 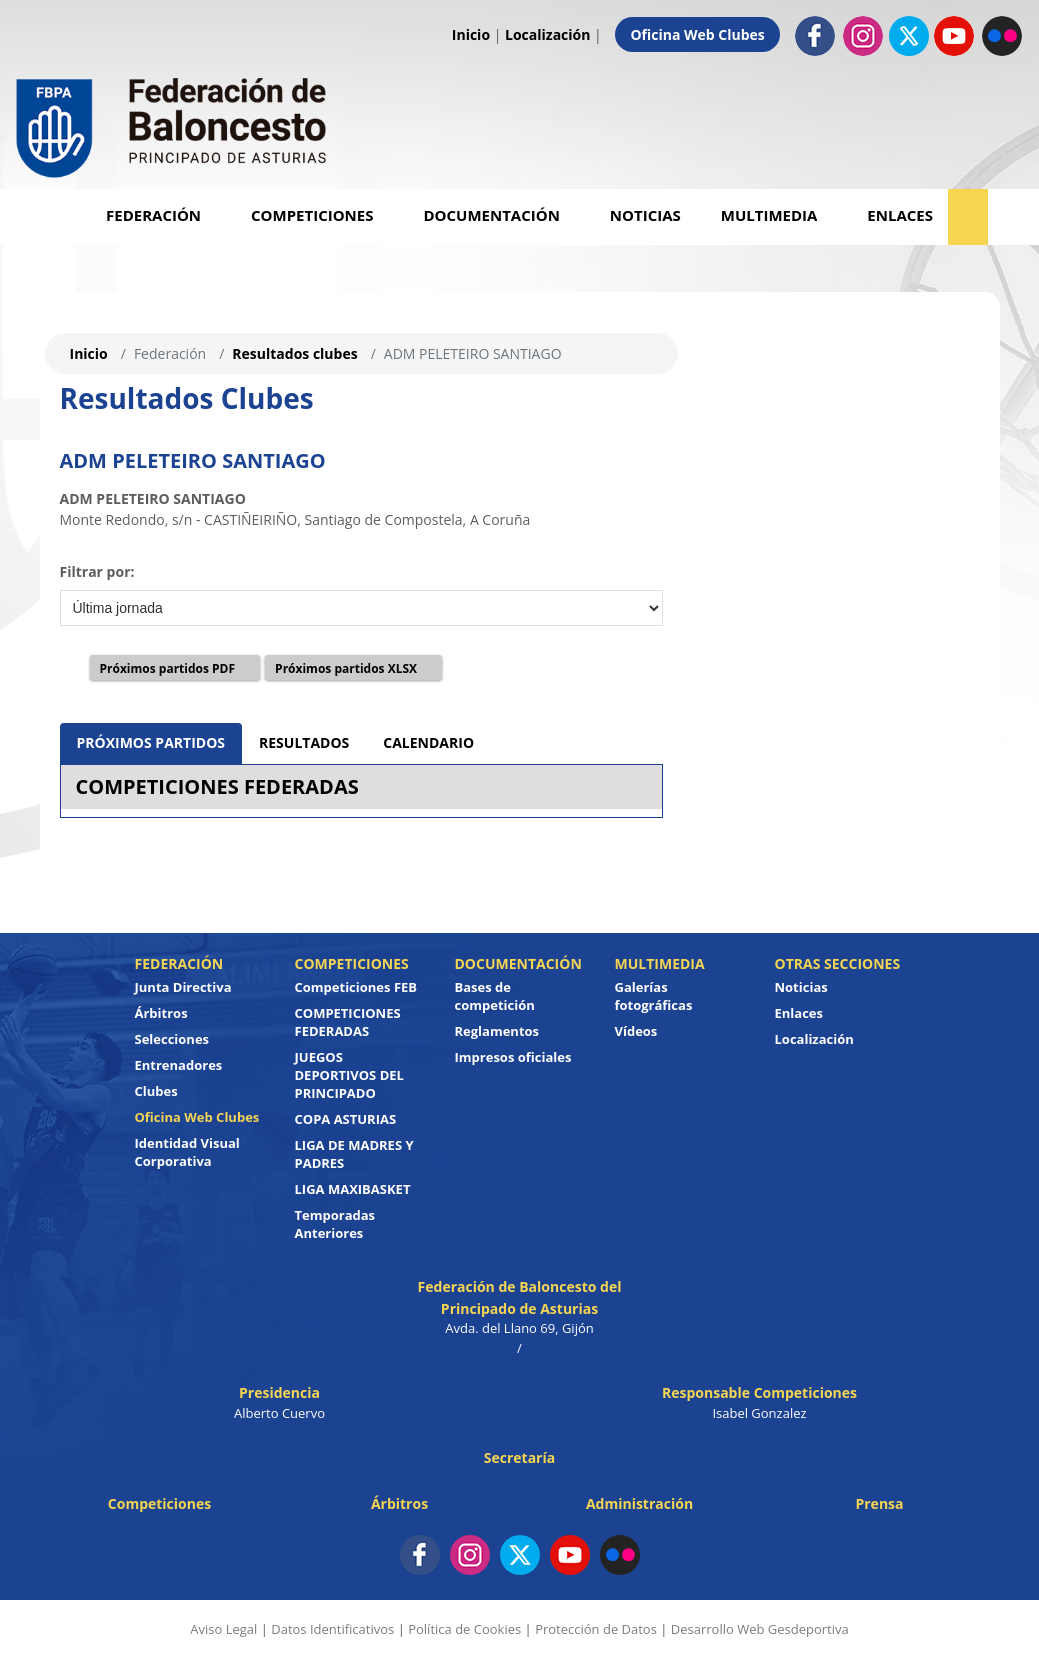 What do you see at coordinates (547, 34) in the screenshot?
I see `Localización` at bounding box center [547, 34].